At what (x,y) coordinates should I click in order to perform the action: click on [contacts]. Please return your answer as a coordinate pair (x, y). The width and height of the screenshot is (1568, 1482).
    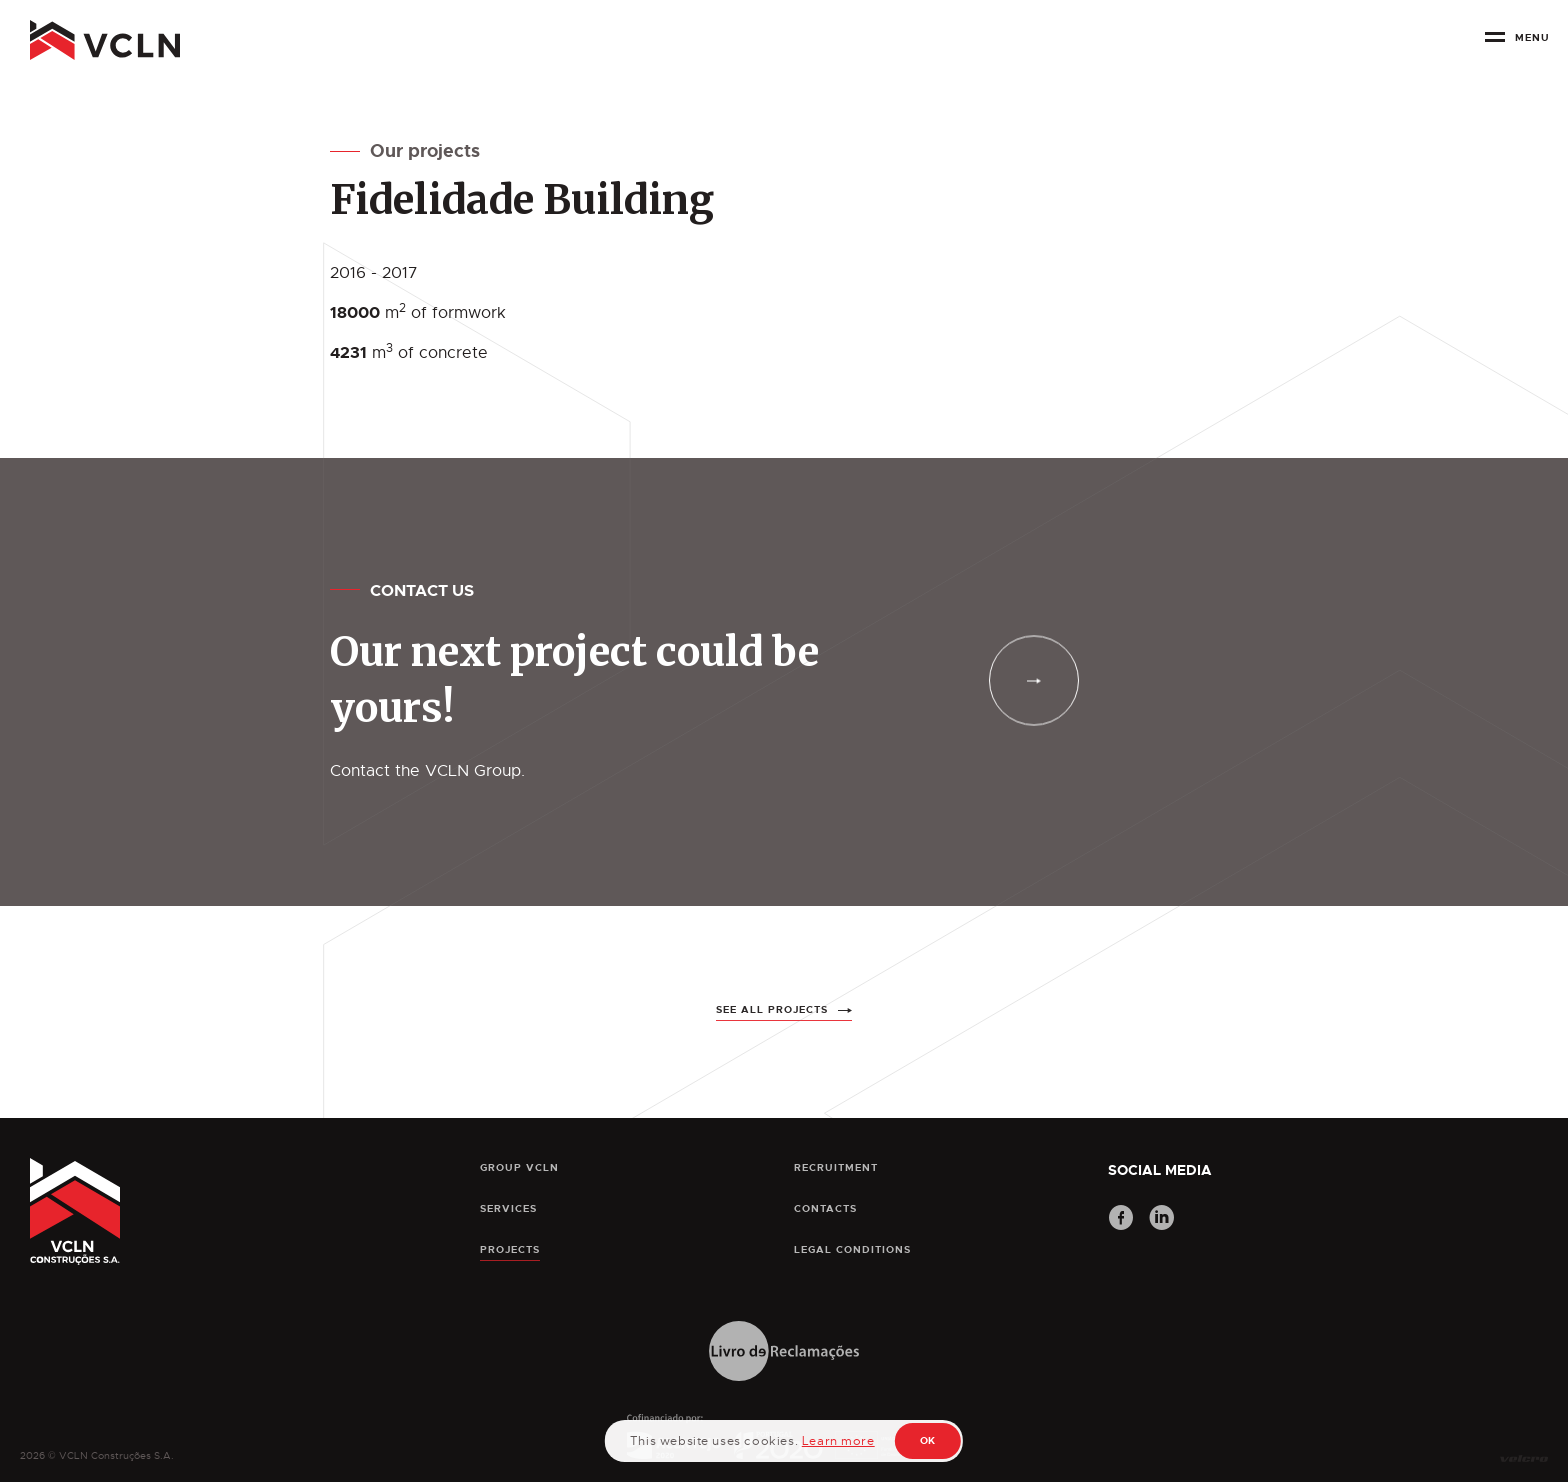
    Looking at the image, I should click on (1034, 681).